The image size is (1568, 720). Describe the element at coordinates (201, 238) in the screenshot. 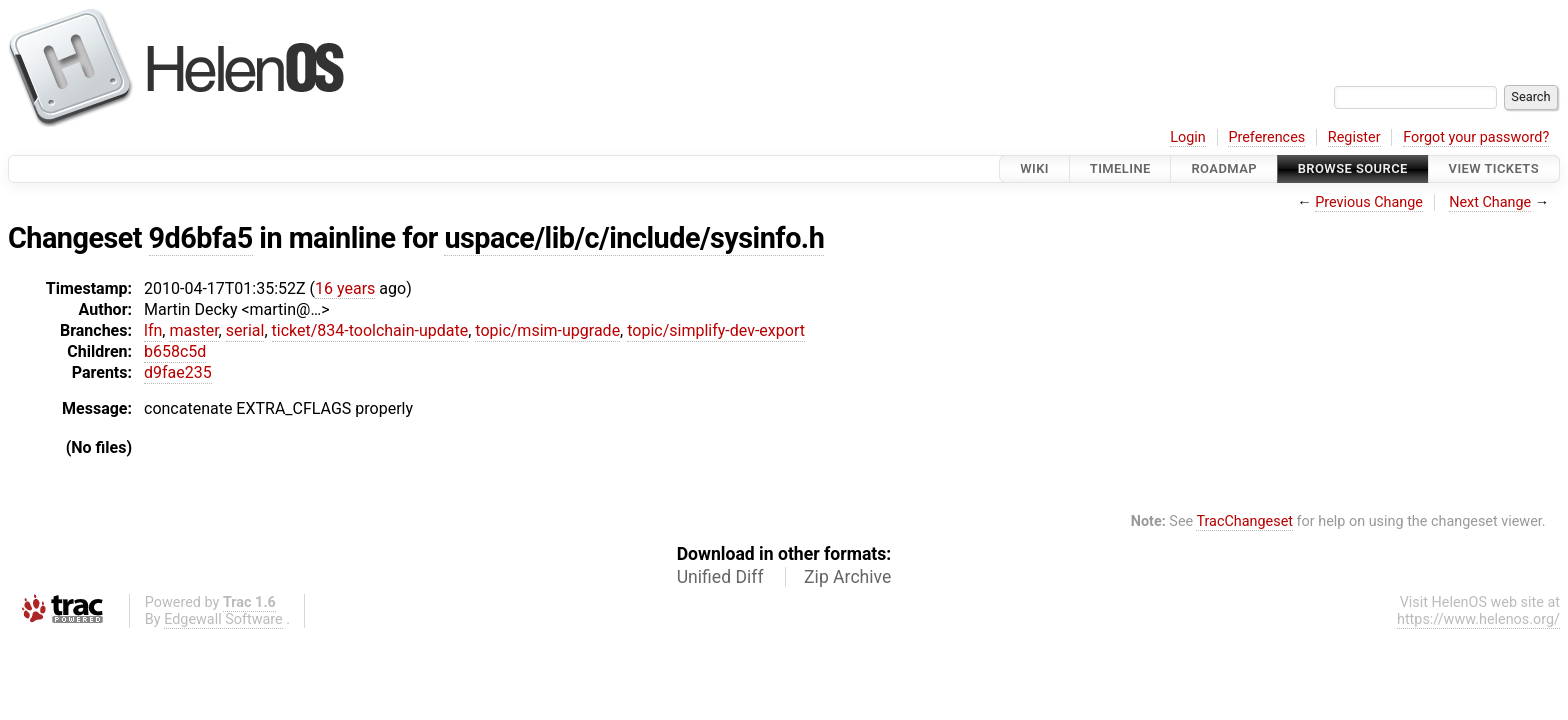

I see `9d6bfa5` at that location.